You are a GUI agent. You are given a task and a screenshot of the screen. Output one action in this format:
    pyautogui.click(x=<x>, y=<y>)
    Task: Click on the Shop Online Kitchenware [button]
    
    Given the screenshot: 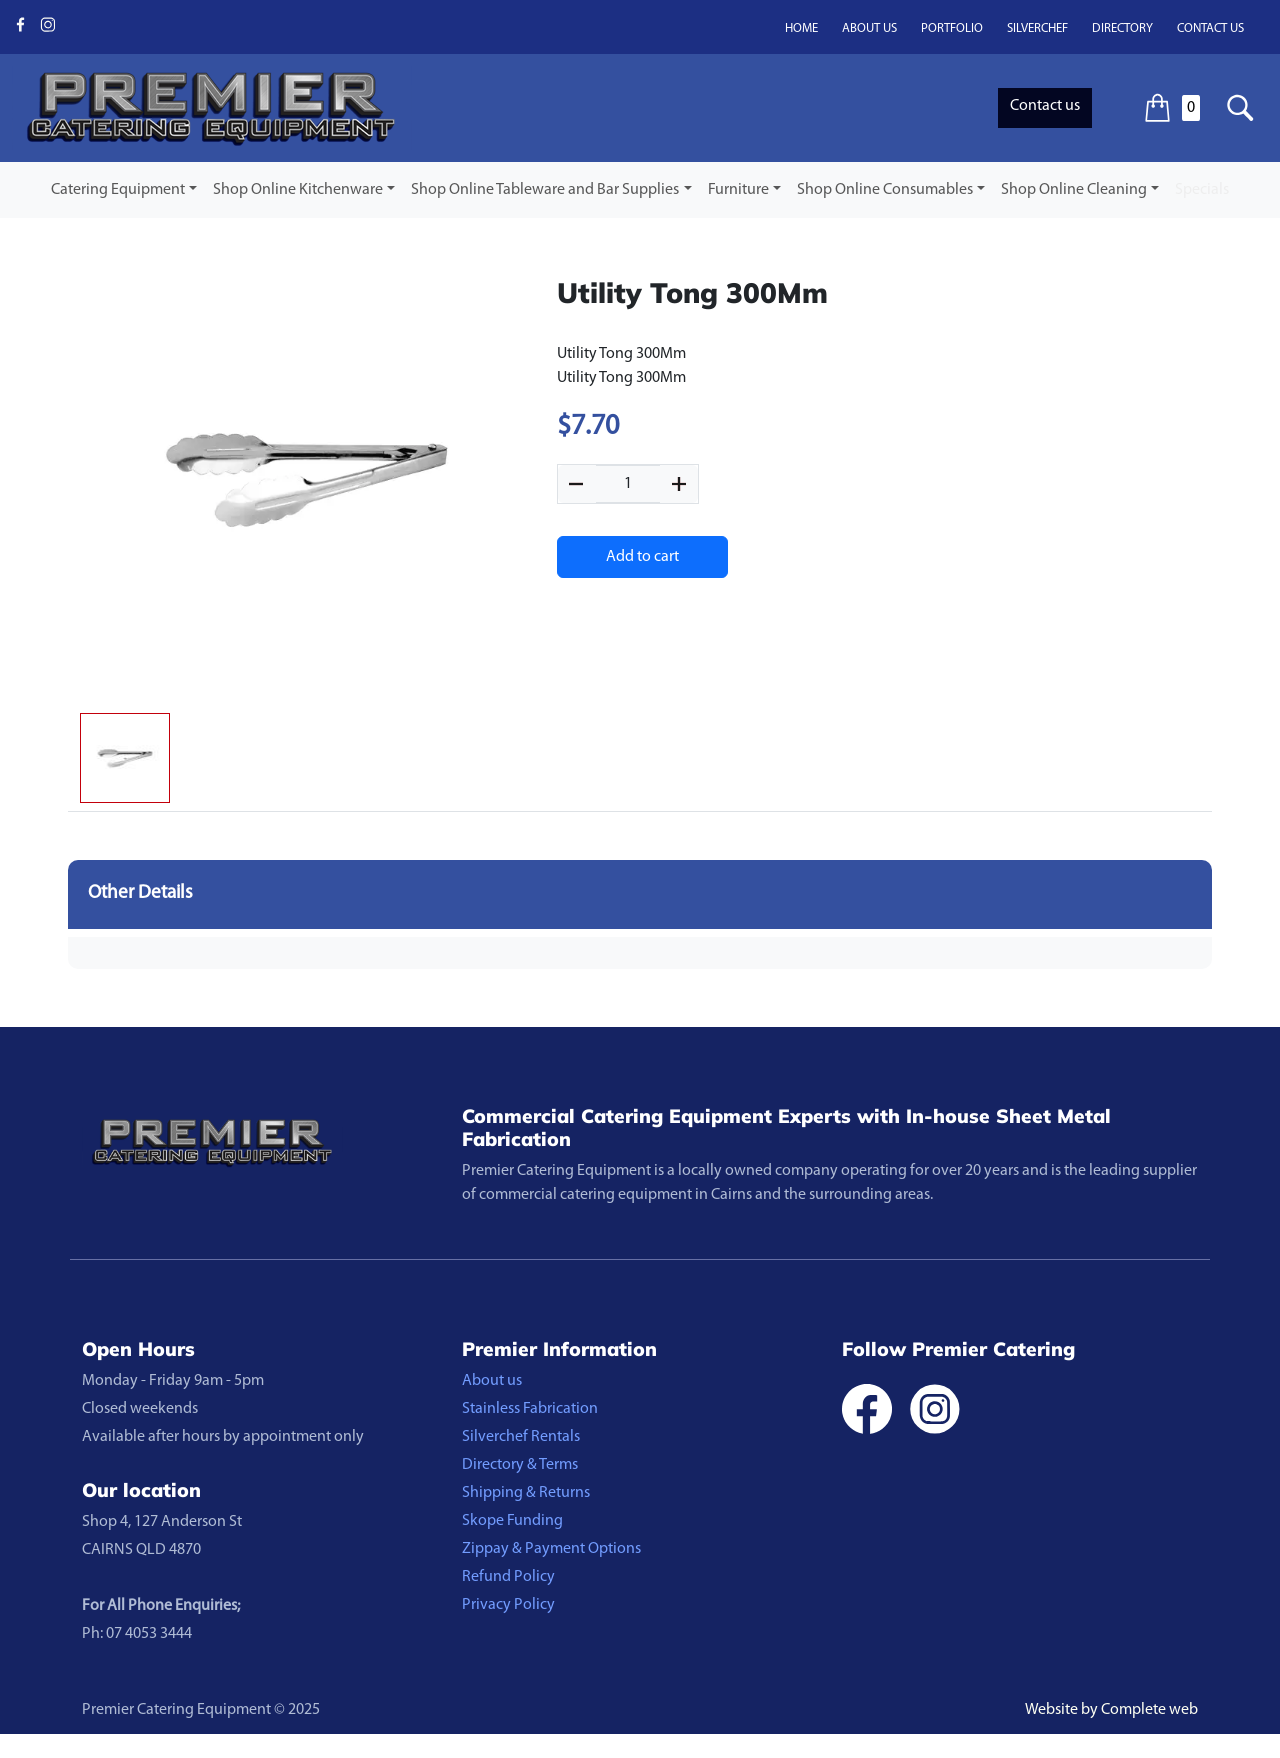 What is the action you would take?
    pyautogui.click(x=298, y=190)
    